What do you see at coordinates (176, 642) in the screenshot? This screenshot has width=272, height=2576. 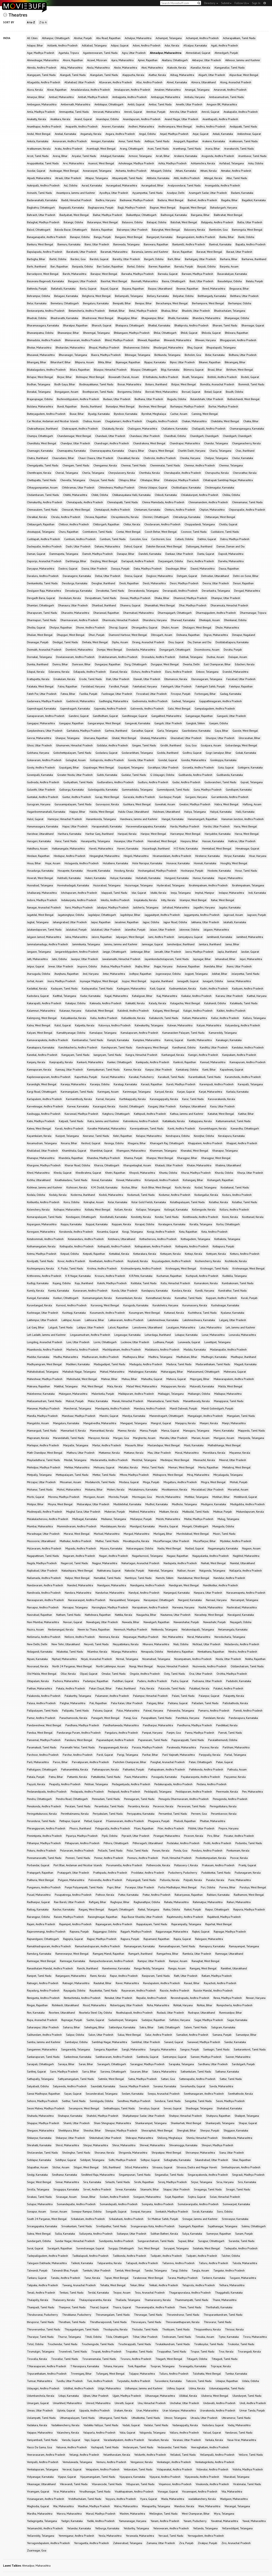 I see `Disa, Gujarat` at bounding box center [176, 642].